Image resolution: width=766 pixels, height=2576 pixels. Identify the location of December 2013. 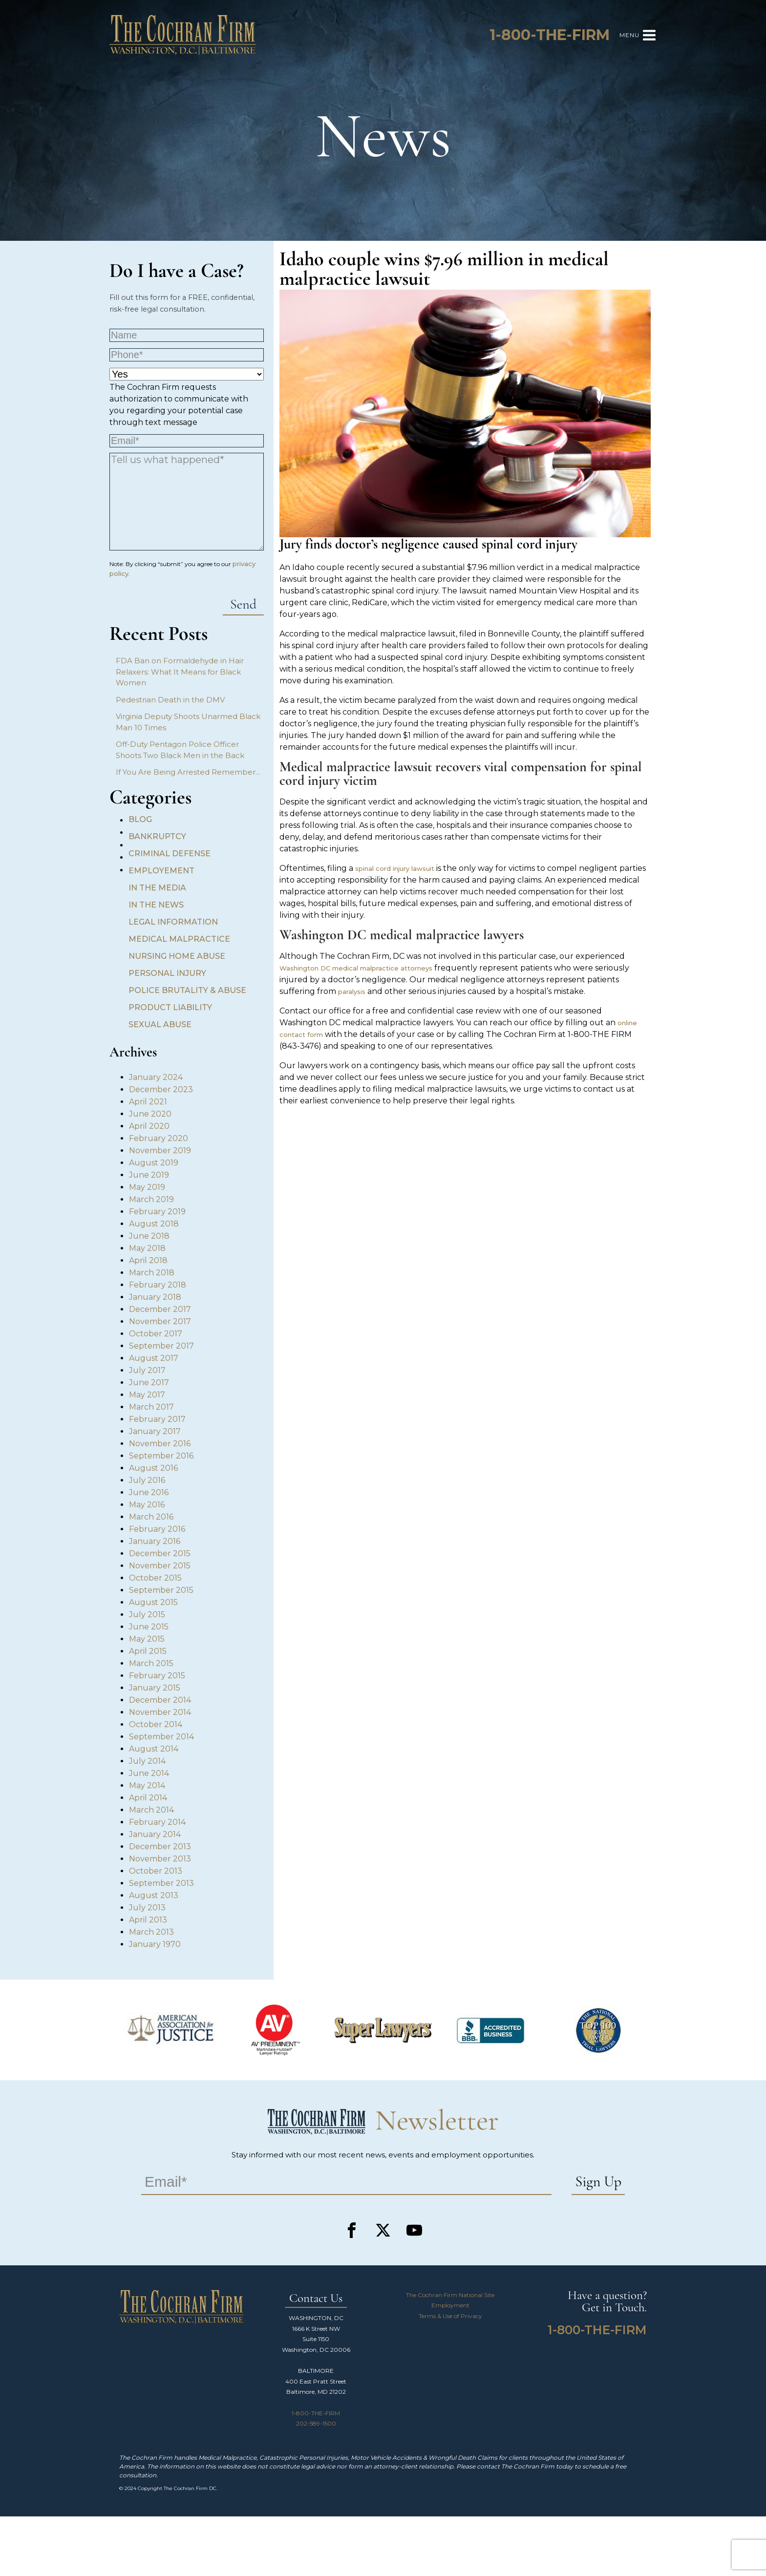
(160, 1846).